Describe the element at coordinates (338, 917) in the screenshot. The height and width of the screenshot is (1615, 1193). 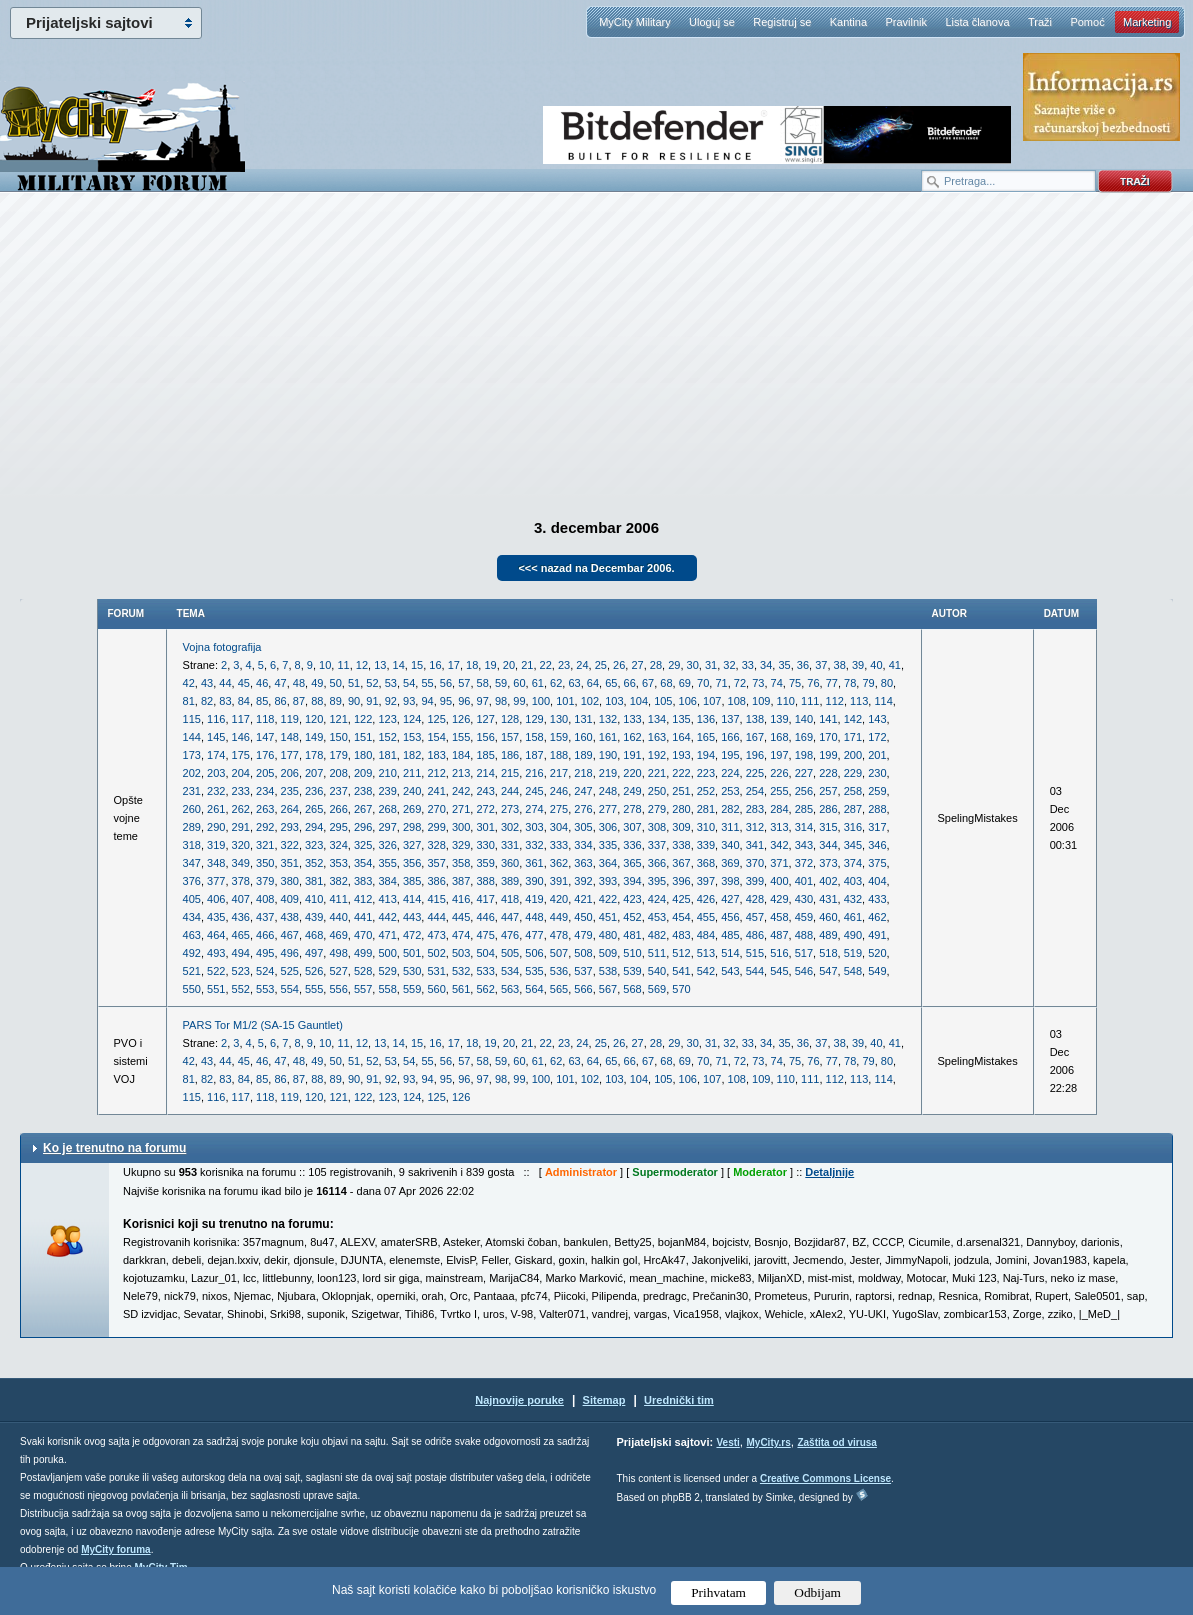
I see `440` at that location.